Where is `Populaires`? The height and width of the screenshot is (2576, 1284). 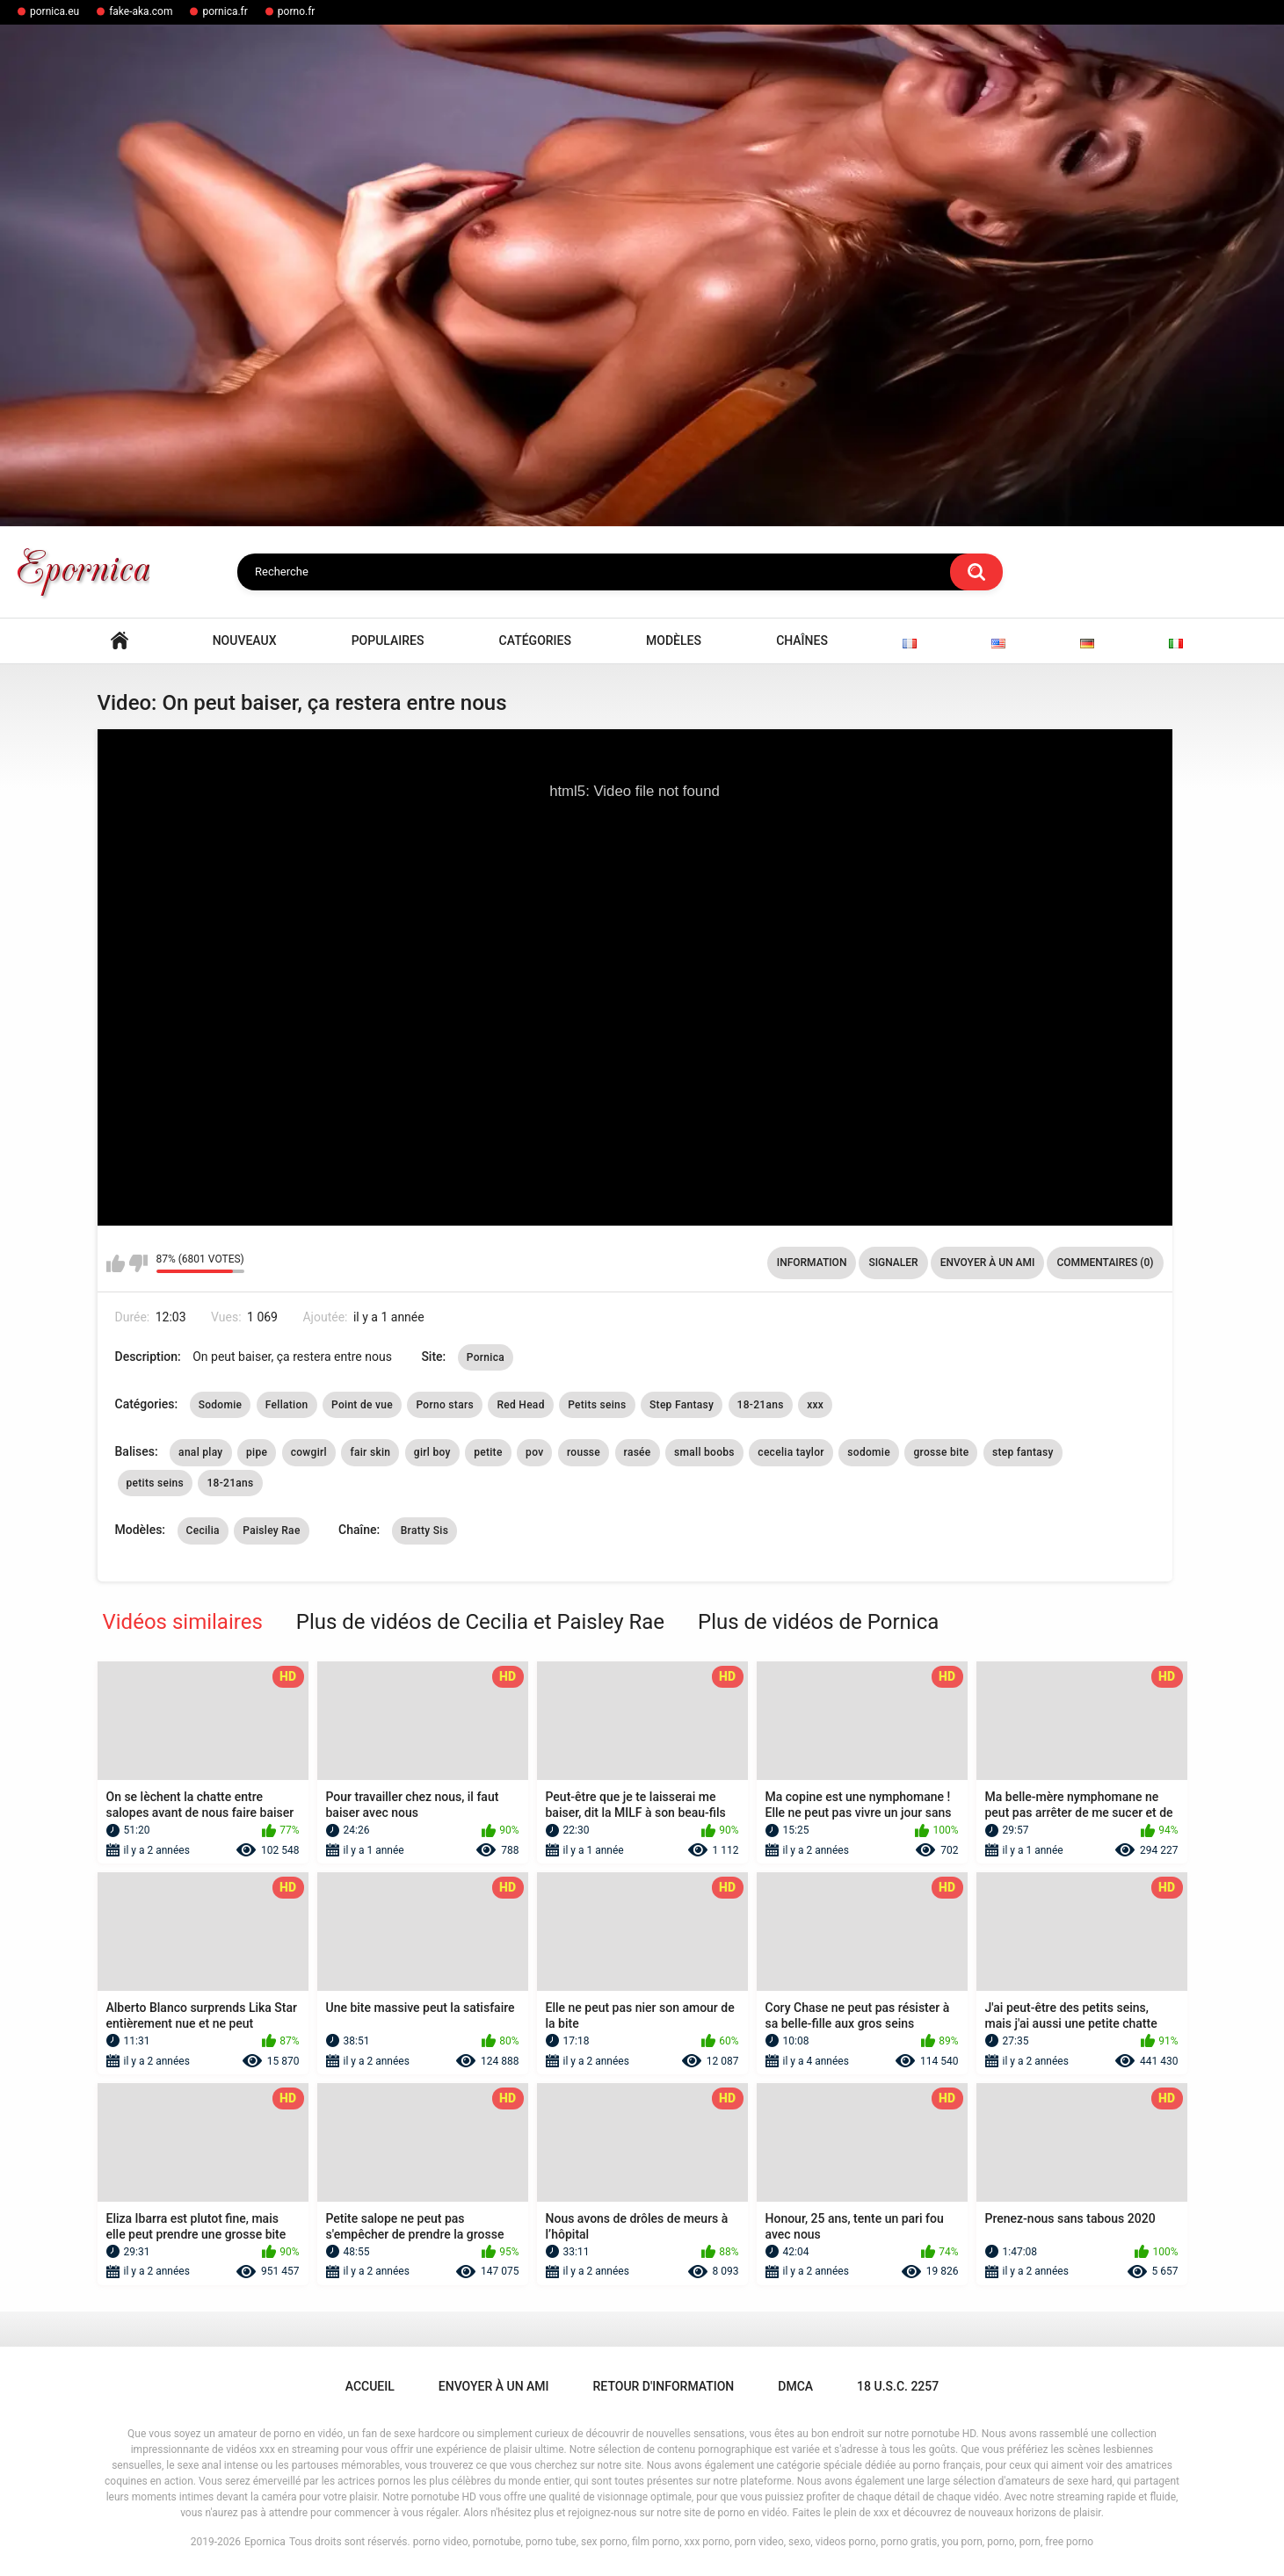 Populaires is located at coordinates (388, 640).